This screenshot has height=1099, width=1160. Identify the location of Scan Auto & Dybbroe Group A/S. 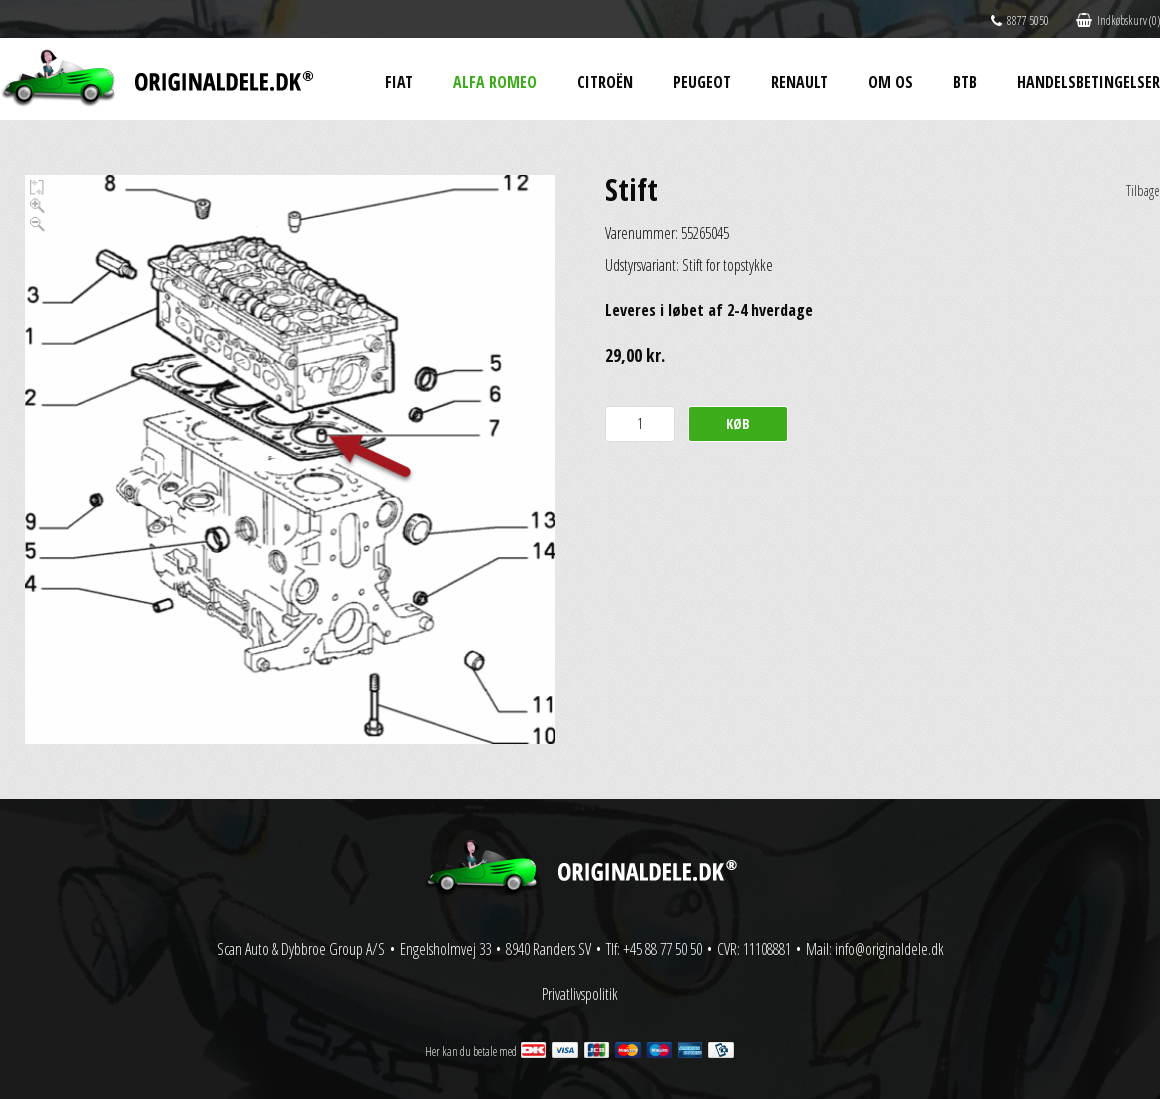
(301, 949).